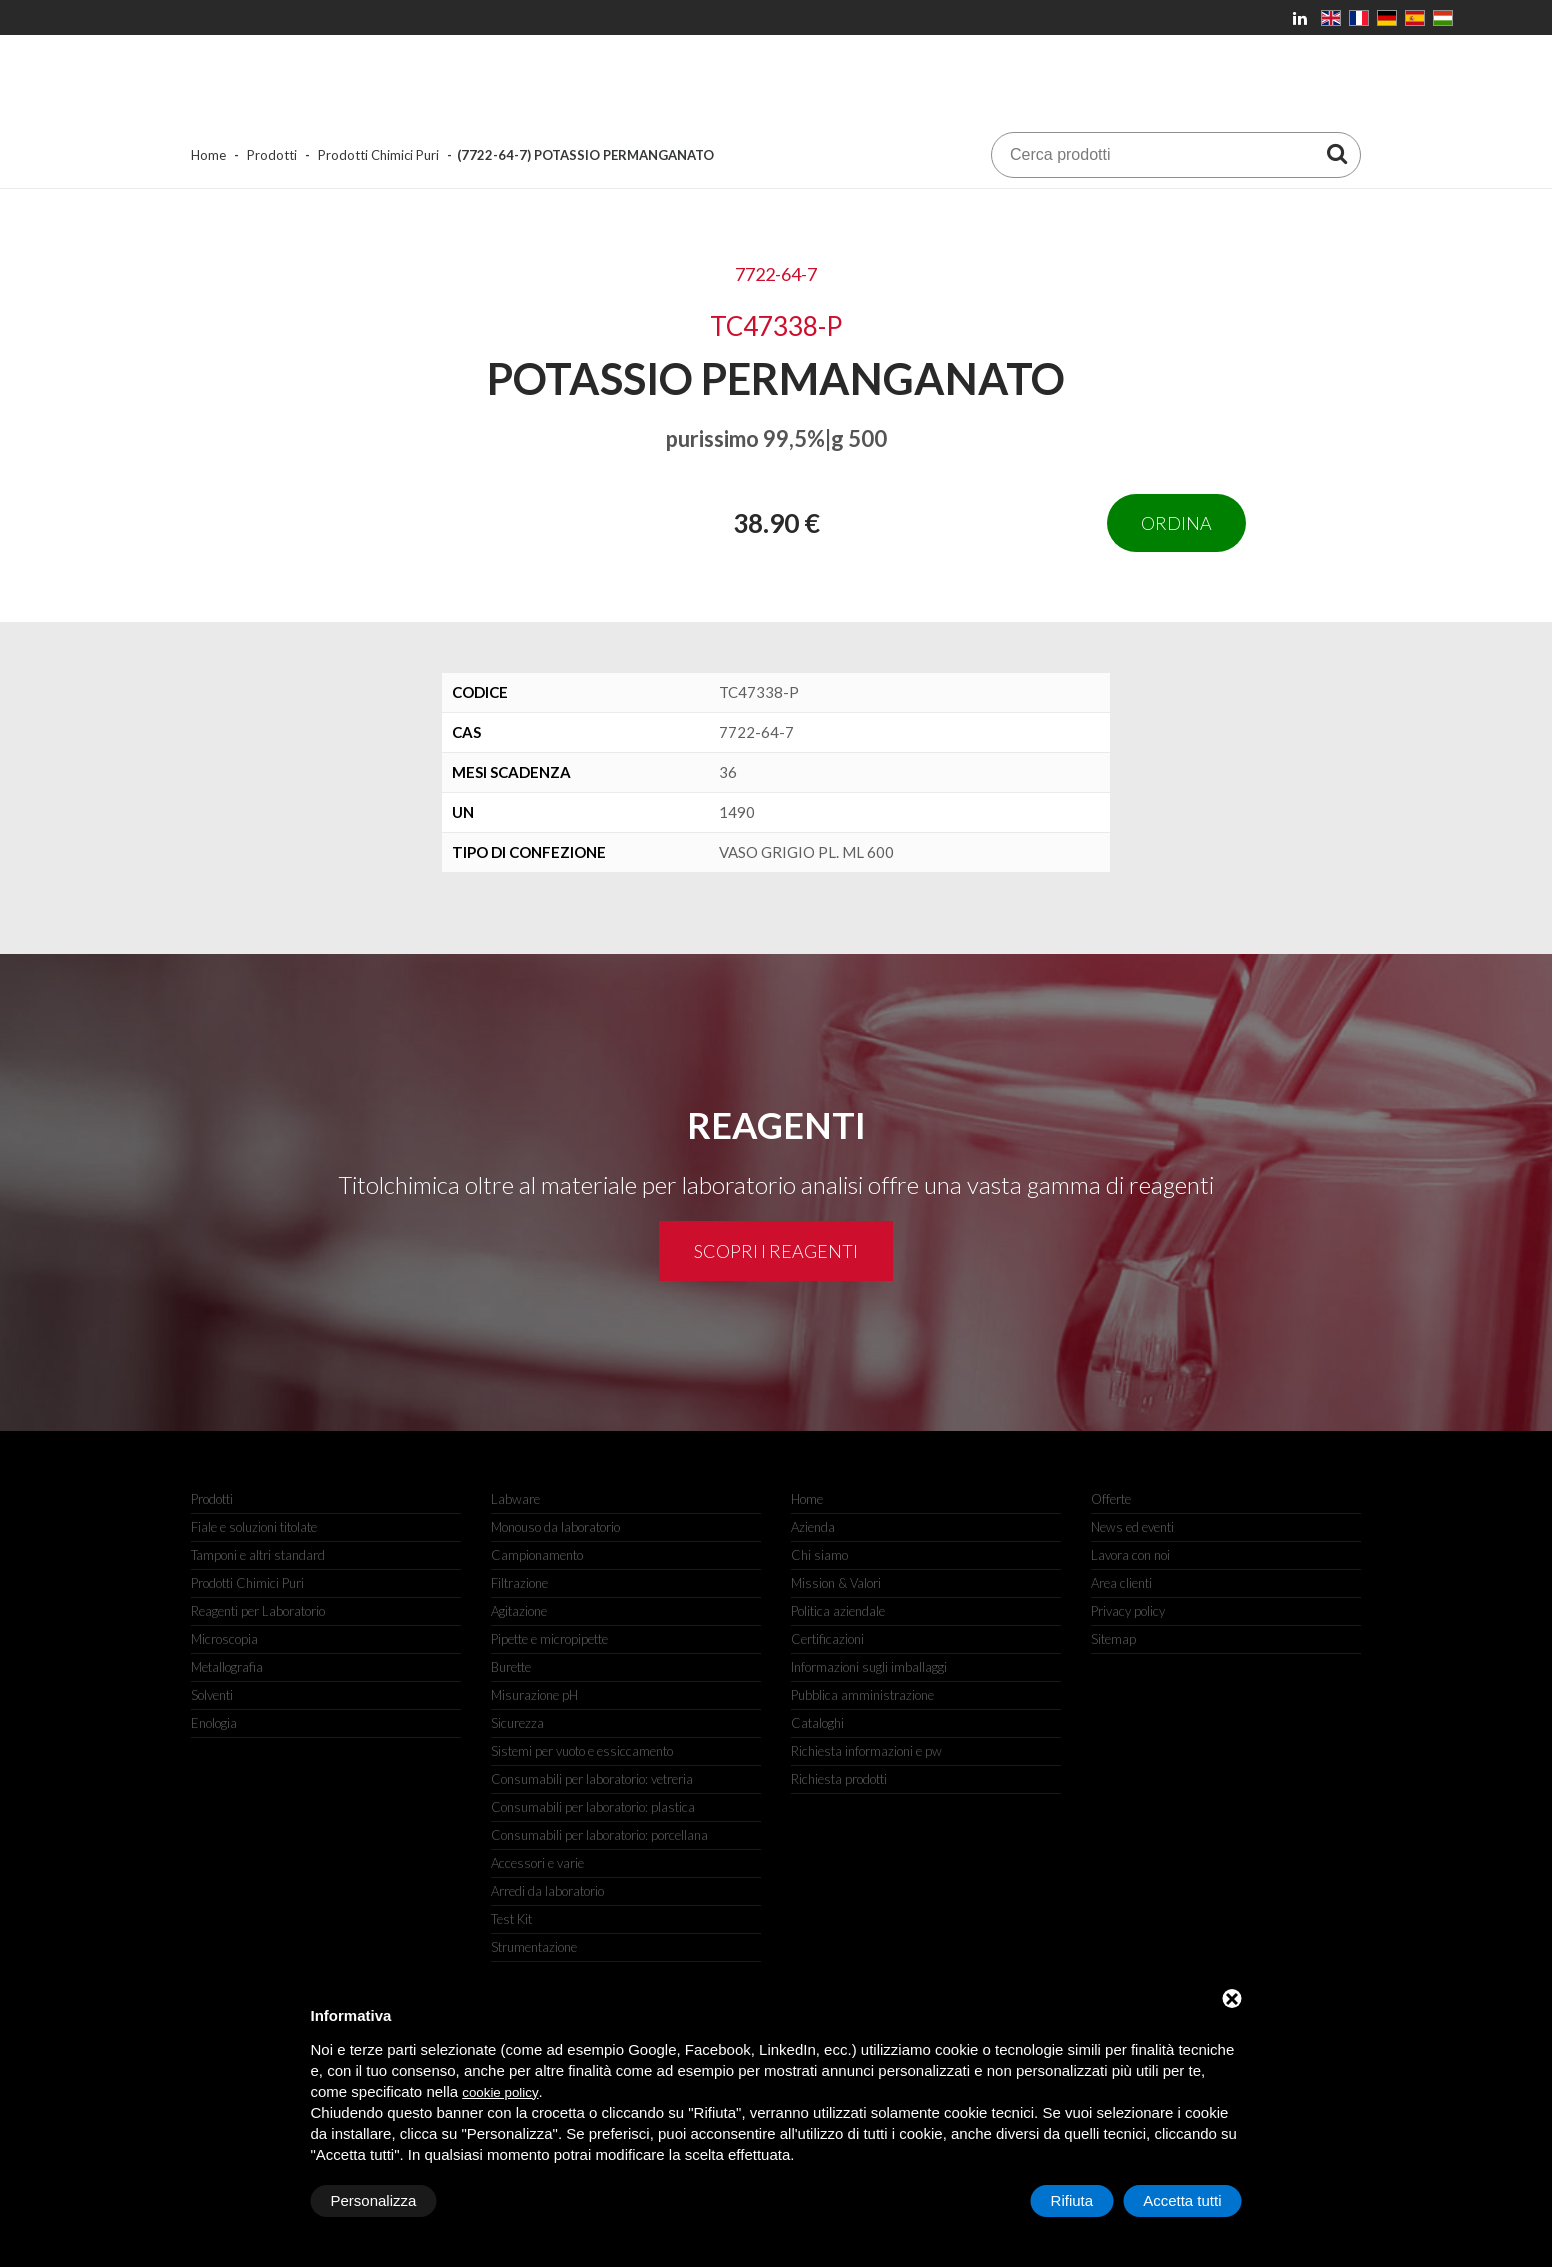 The image size is (1552, 2267). What do you see at coordinates (511, 1667) in the screenshot?
I see `Burette` at bounding box center [511, 1667].